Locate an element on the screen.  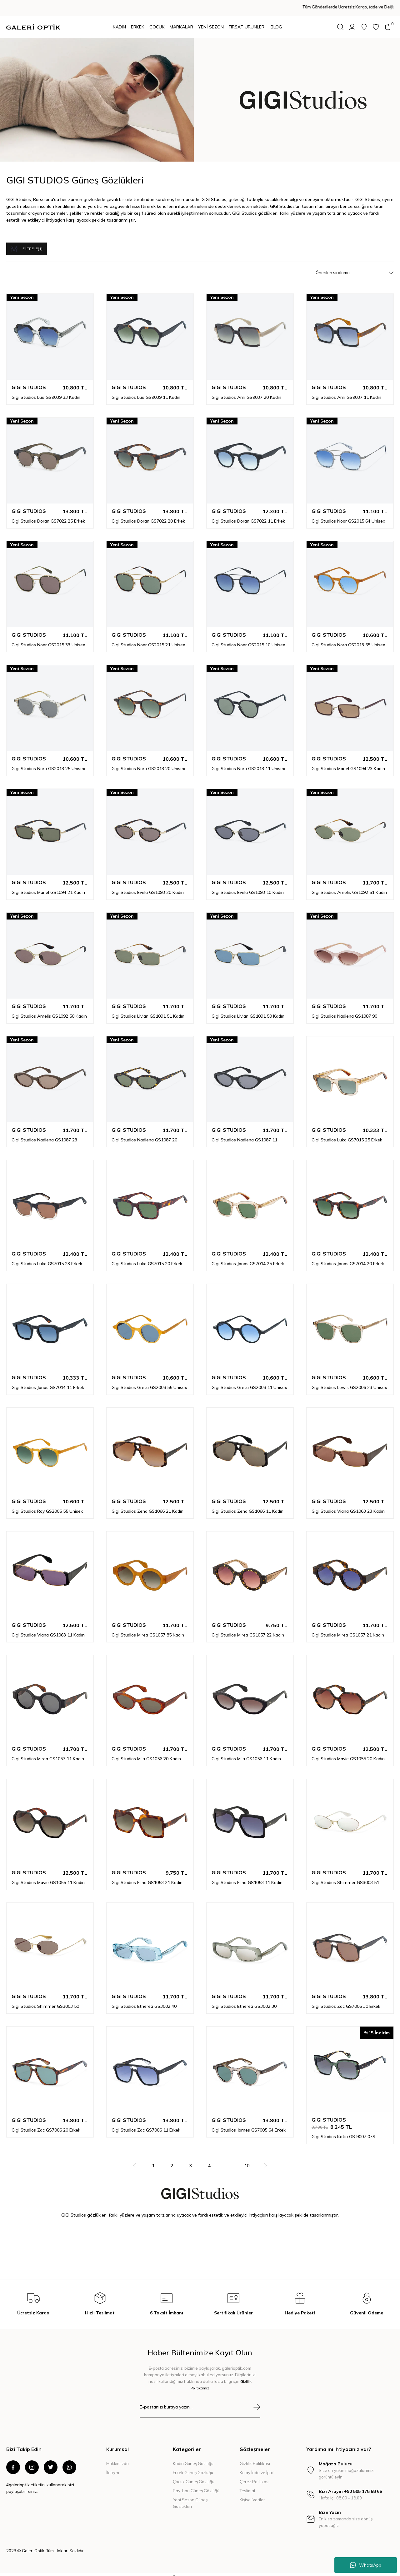
Gigi Studios Noor GS2015 10 Unisex Güneş Gözlüğü is located at coordinates (248, 639).